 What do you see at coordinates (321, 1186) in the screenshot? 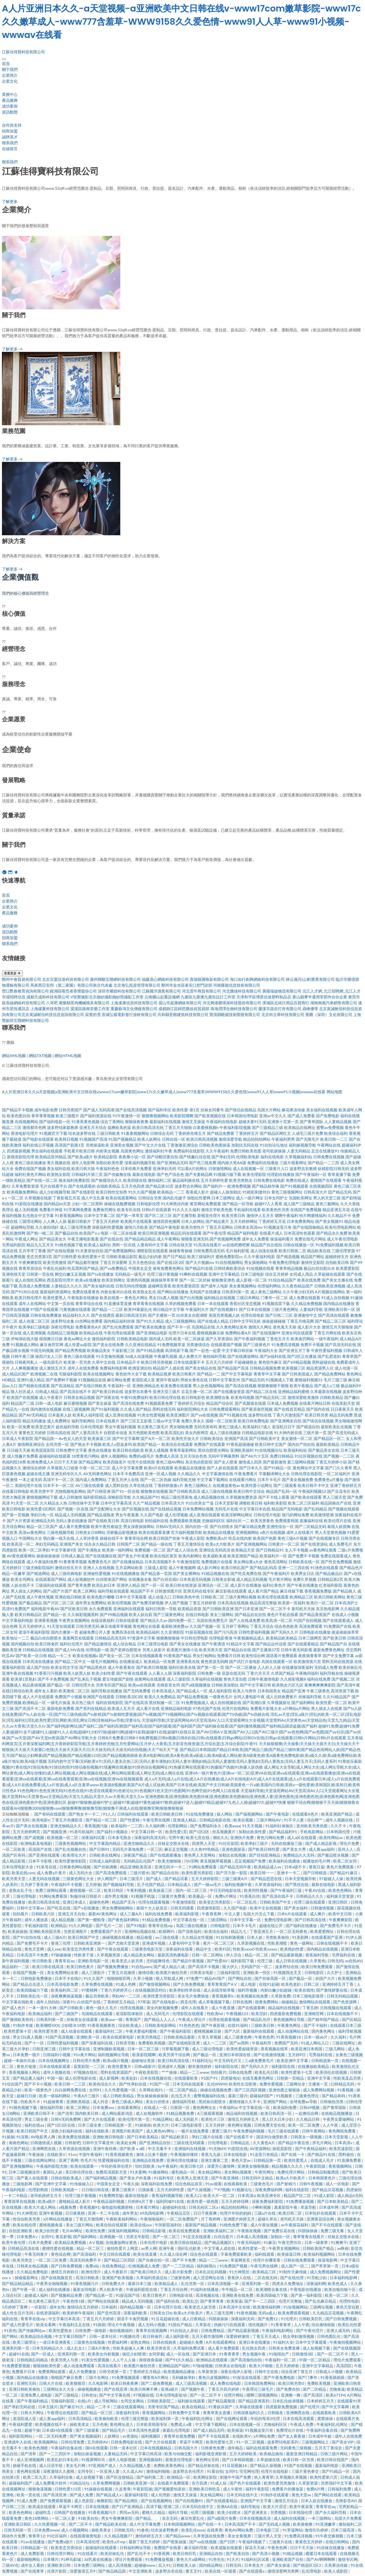
I see `在线视频四区` at bounding box center [321, 1186].